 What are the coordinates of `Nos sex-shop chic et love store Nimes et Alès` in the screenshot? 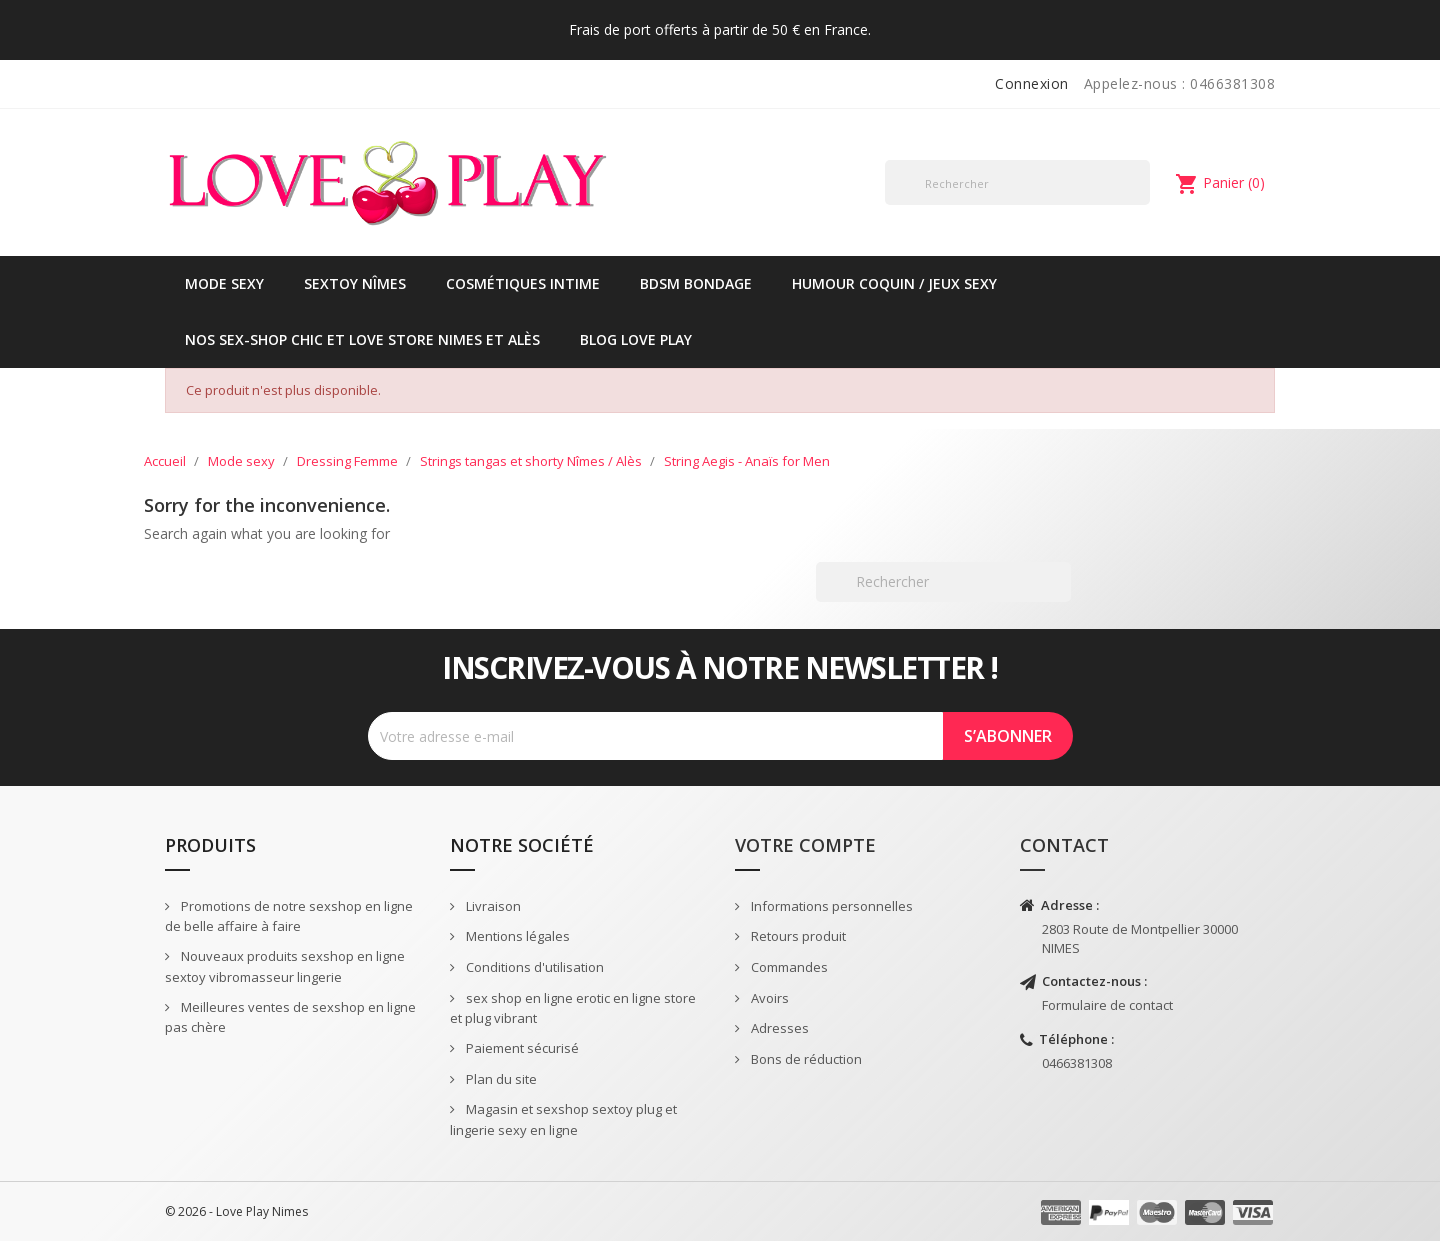 It's located at (362, 339).